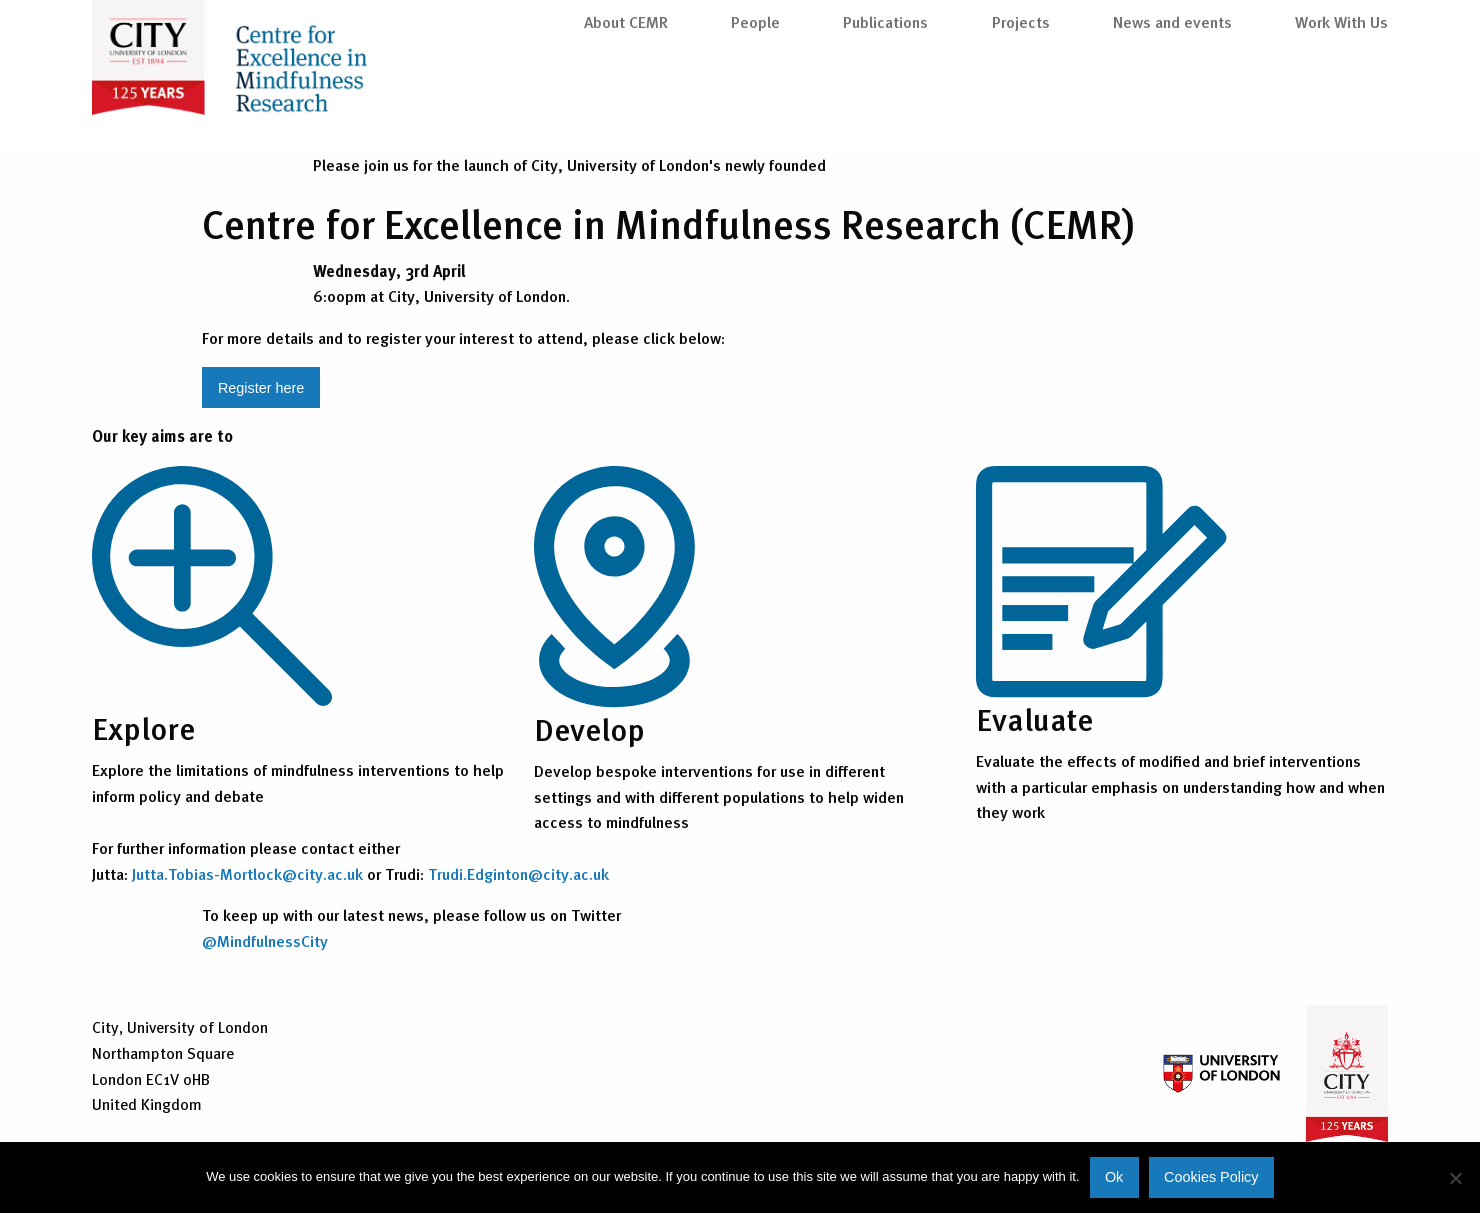 The image size is (1480, 1213). What do you see at coordinates (1114, 1177) in the screenshot?
I see `Ok` at bounding box center [1114, 1177].